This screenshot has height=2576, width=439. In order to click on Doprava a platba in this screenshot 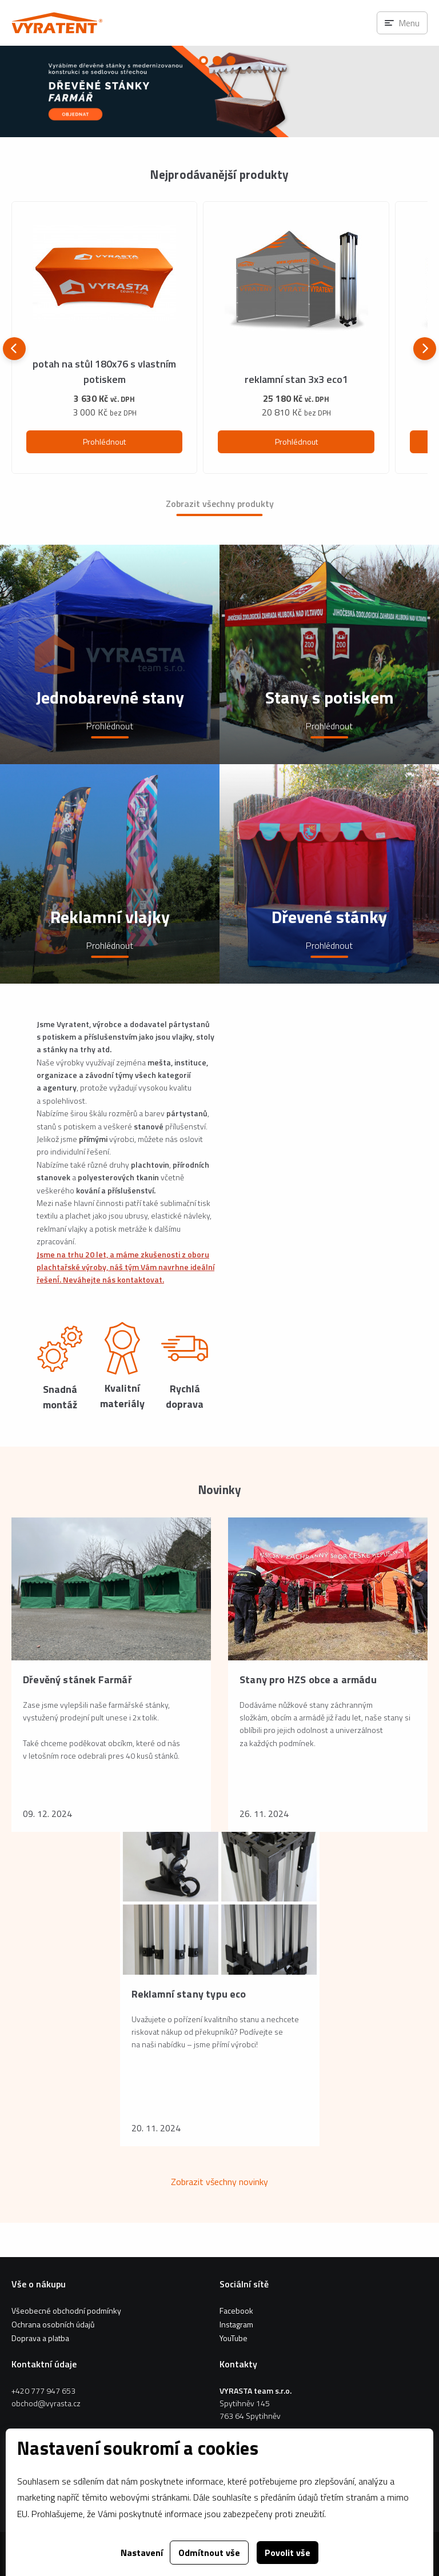, I will do `click(40, 2338)`.